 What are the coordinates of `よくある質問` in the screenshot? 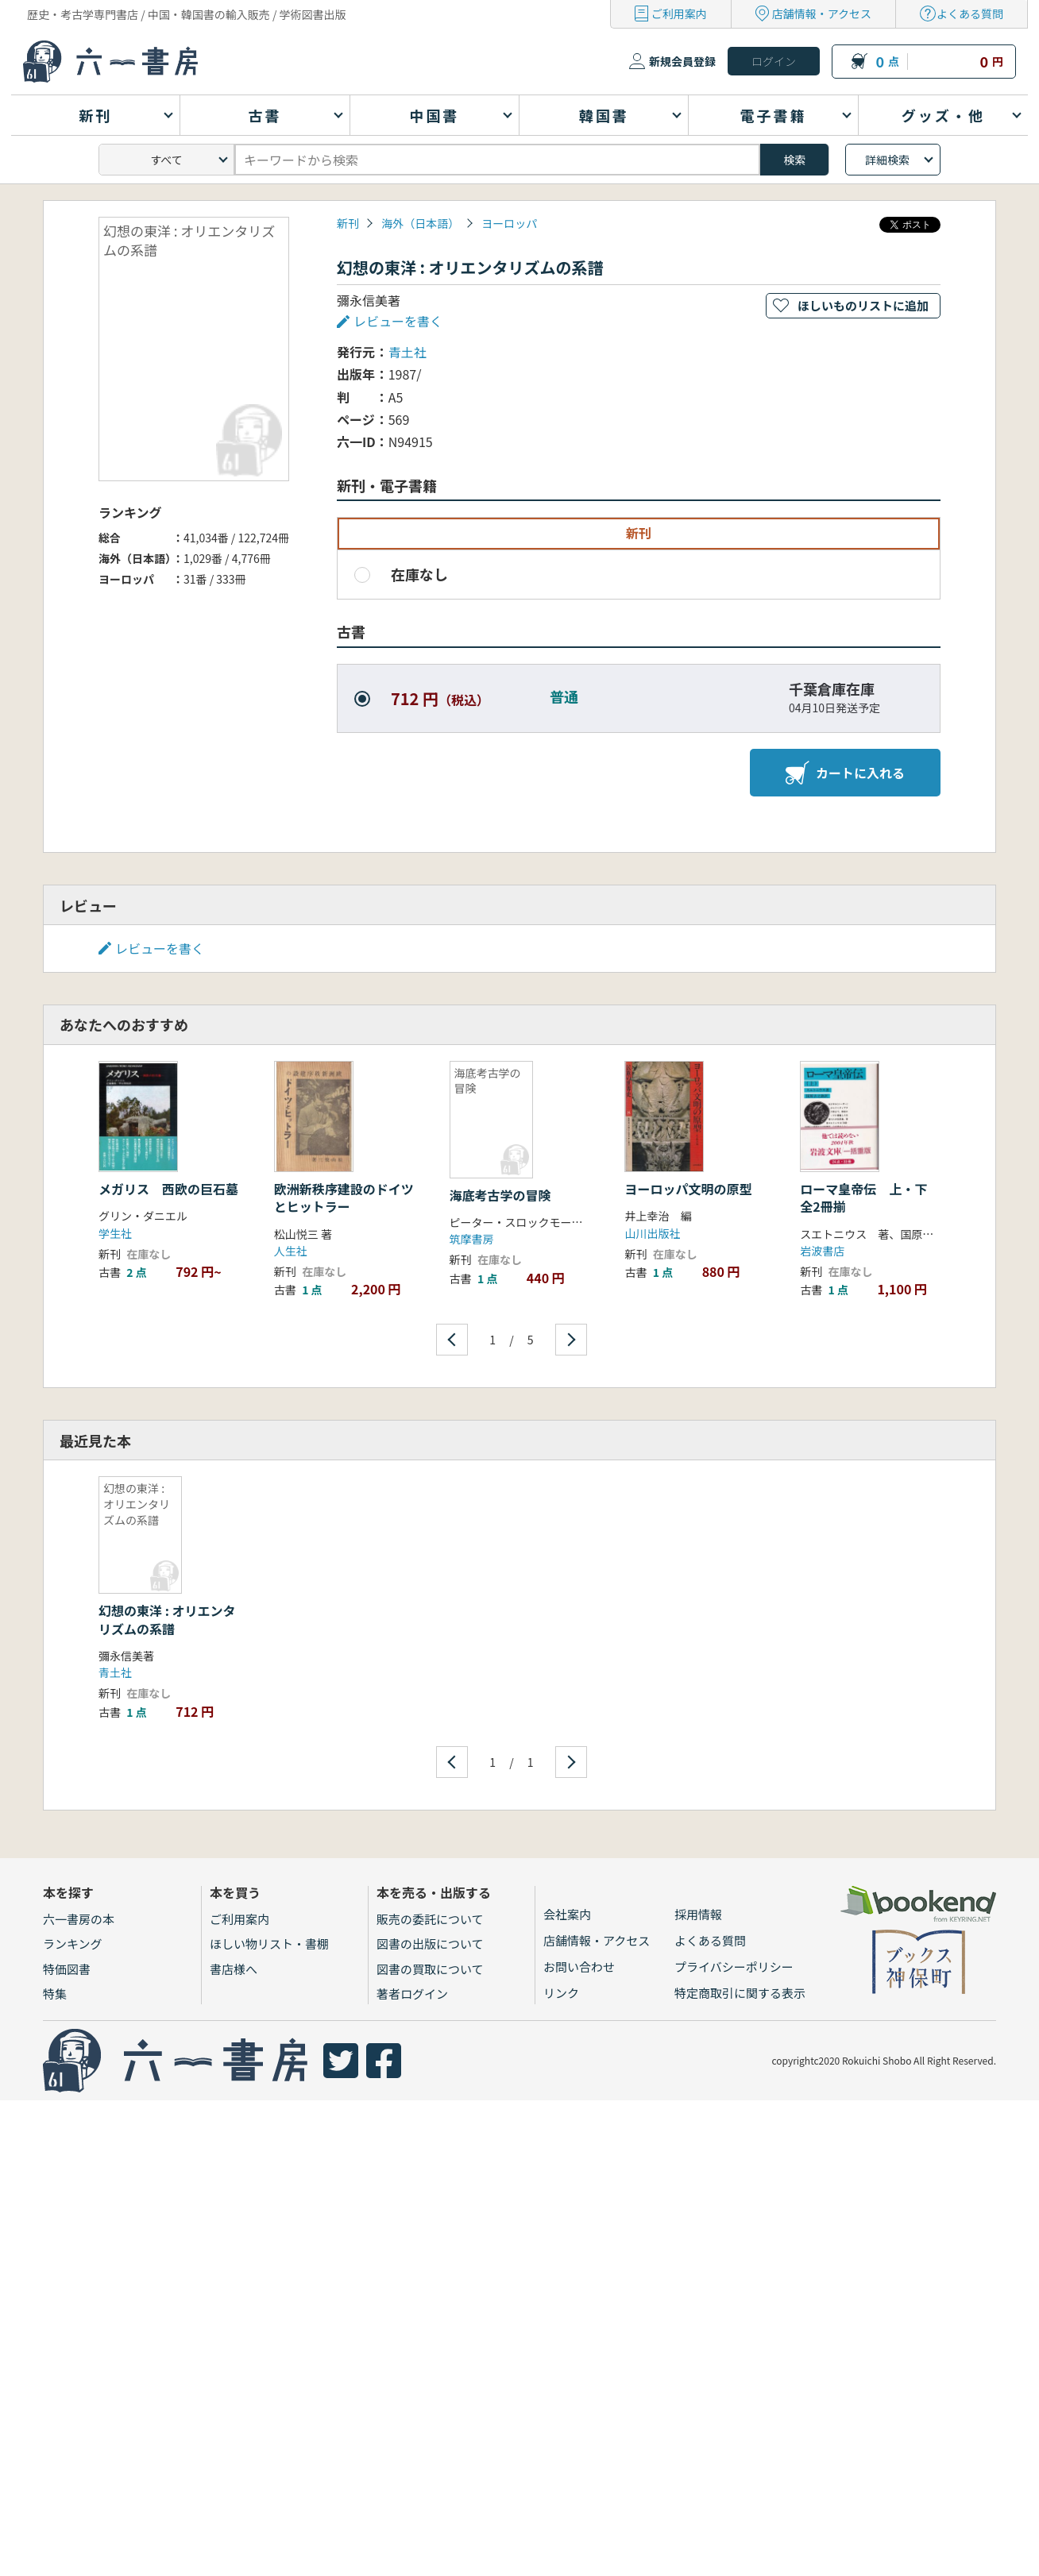 It's located at (970, 13).